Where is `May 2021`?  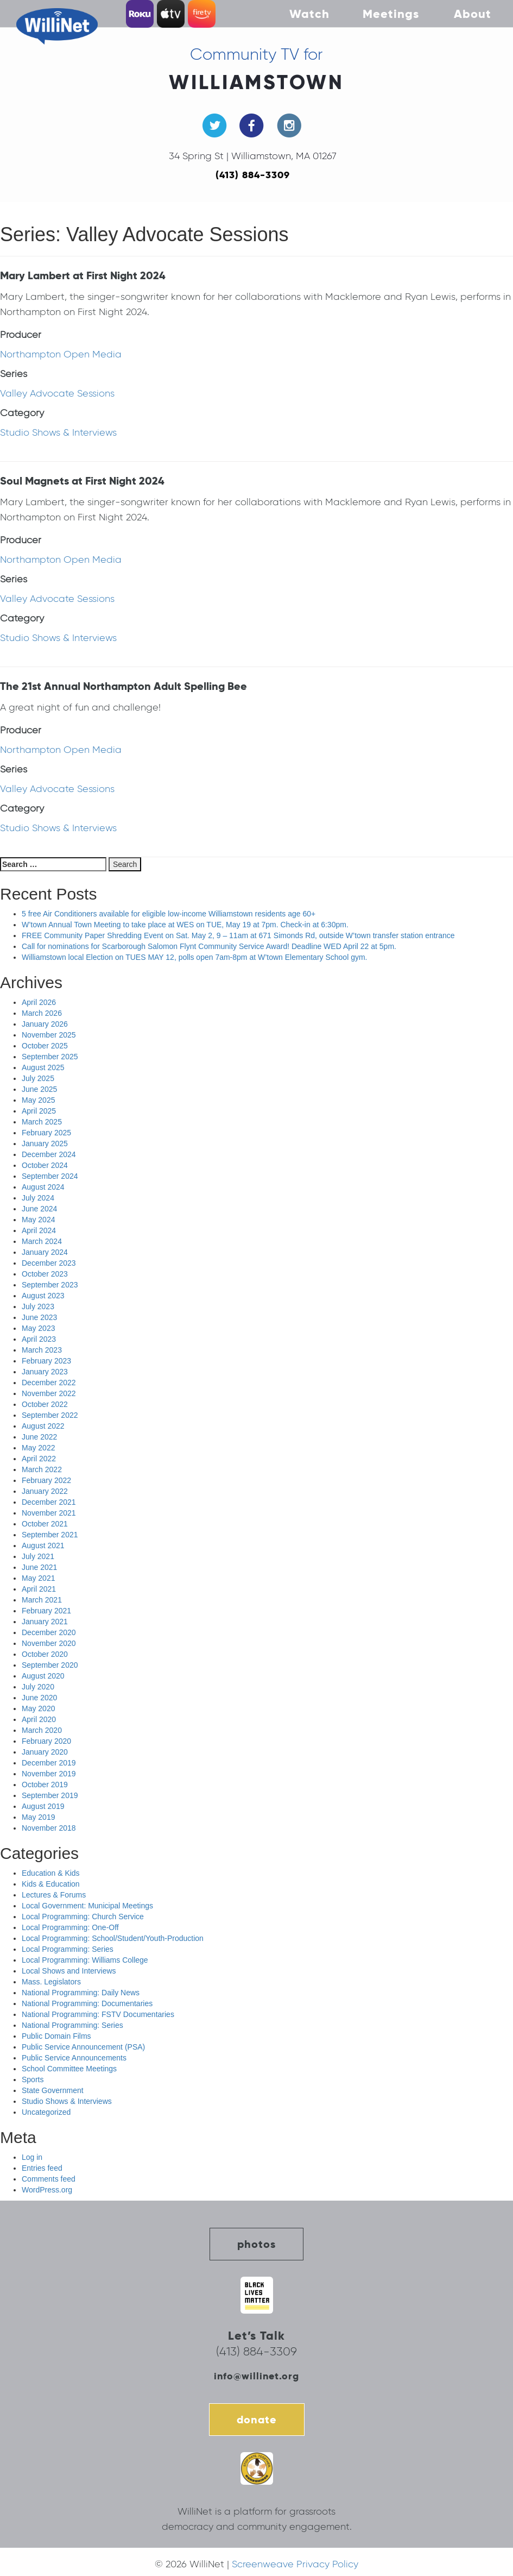
May 2021 is located at coordinates (38, 1578).